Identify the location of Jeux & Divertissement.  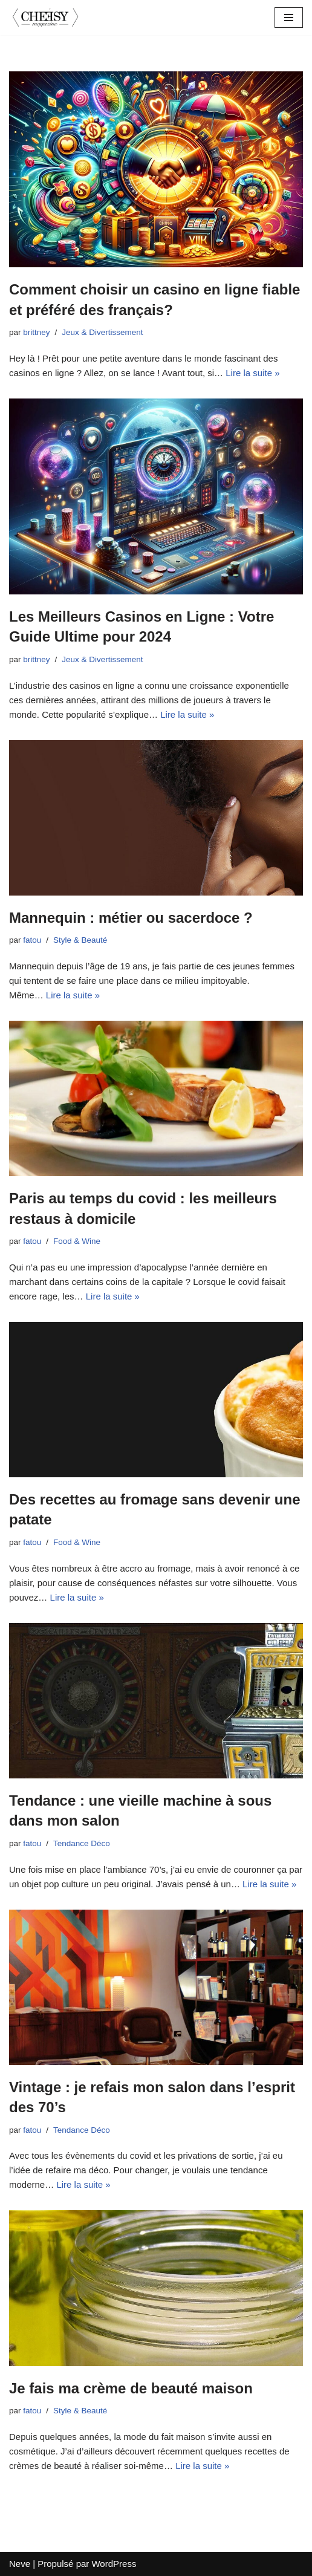
(102, 332).